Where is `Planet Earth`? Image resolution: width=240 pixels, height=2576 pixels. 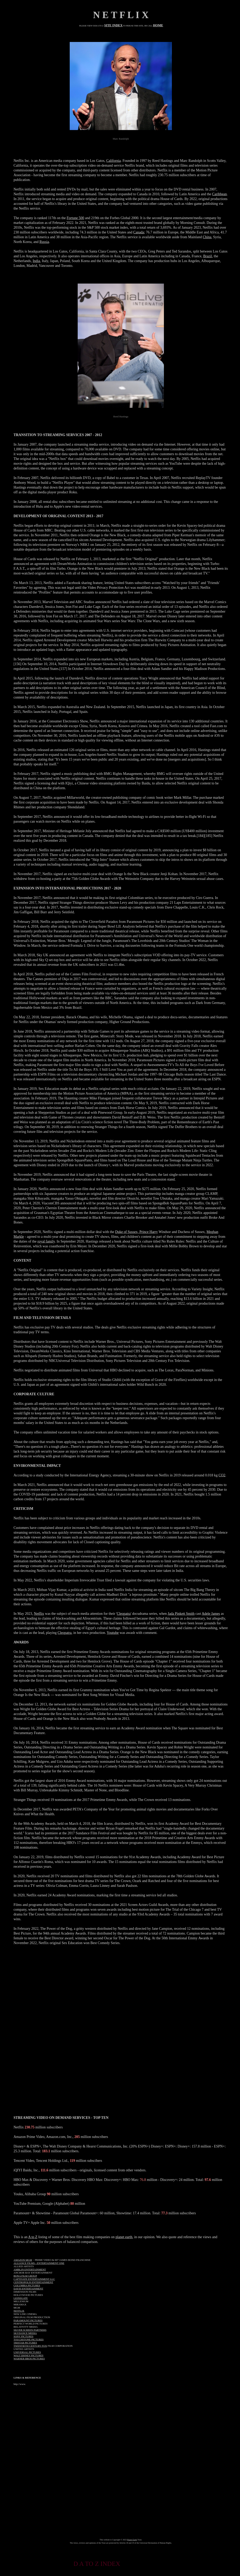 Planet Earth is located at coordinates (132, 2540).